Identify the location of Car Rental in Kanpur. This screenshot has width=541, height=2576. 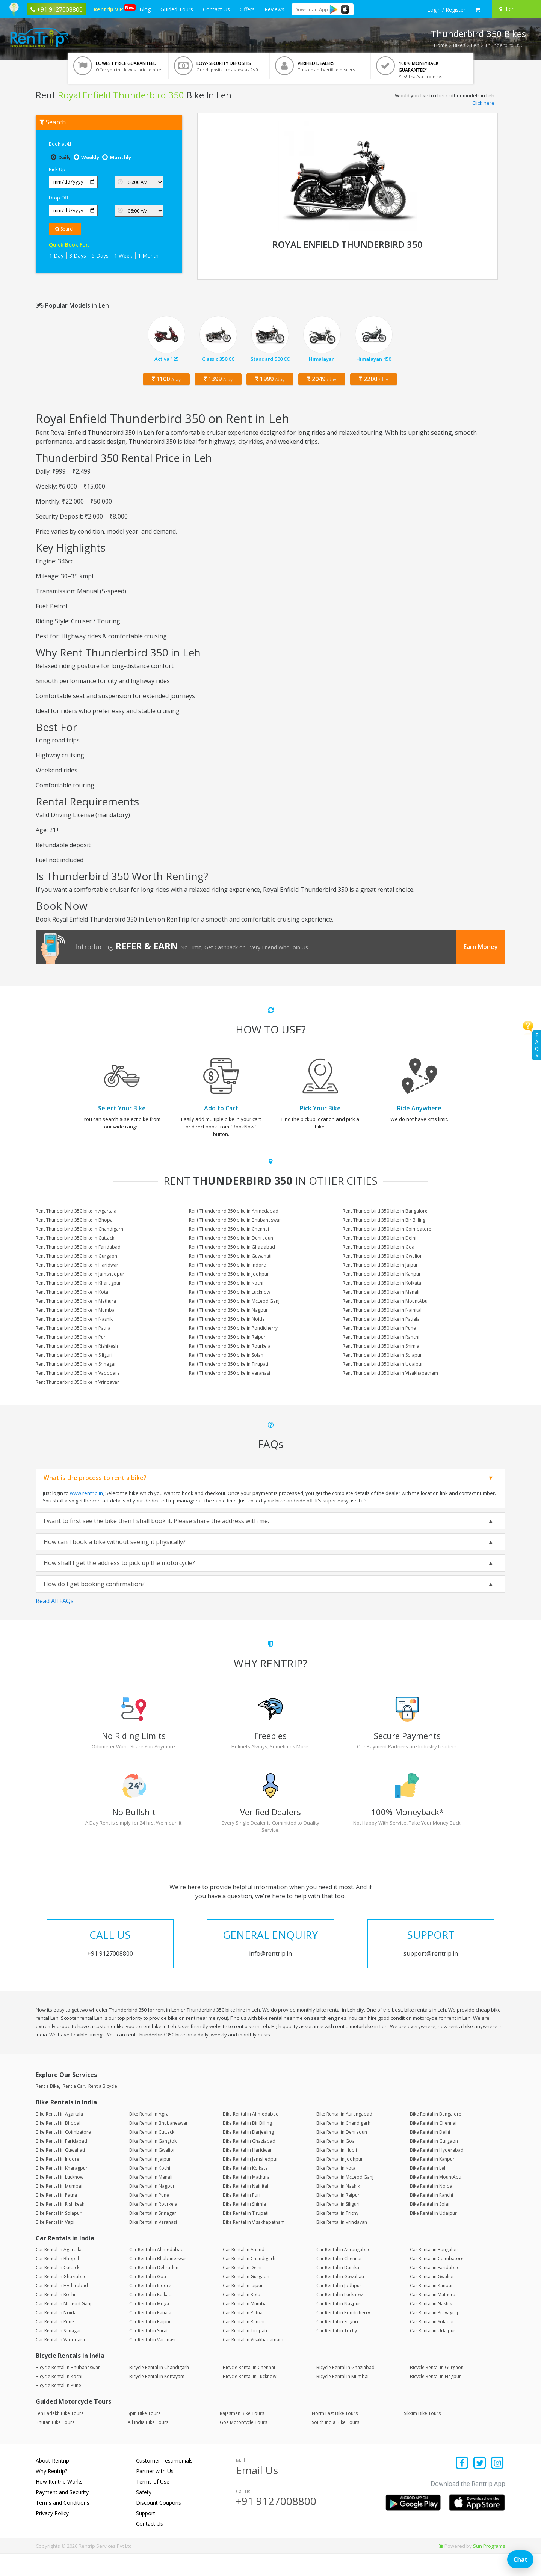
(431, 2308).